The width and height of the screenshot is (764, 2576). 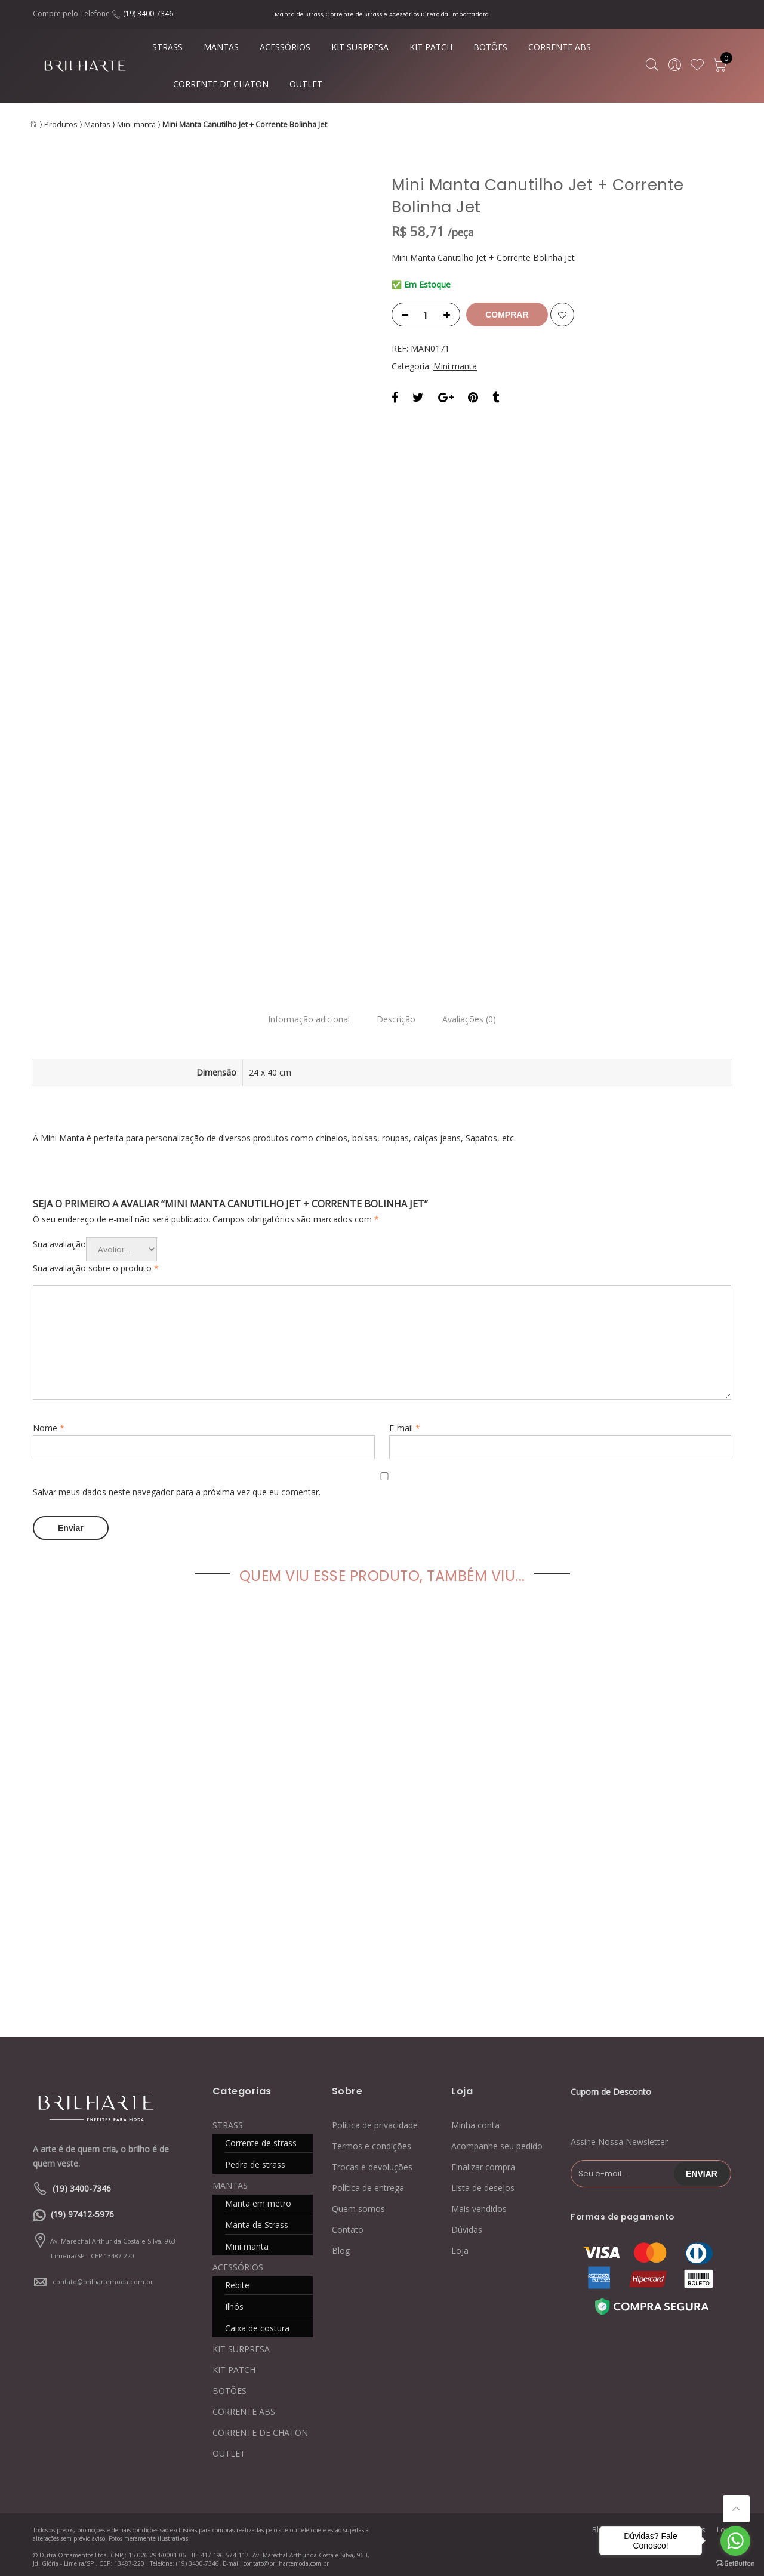 I want to click on Descrição, so click(x=396, y=1019).